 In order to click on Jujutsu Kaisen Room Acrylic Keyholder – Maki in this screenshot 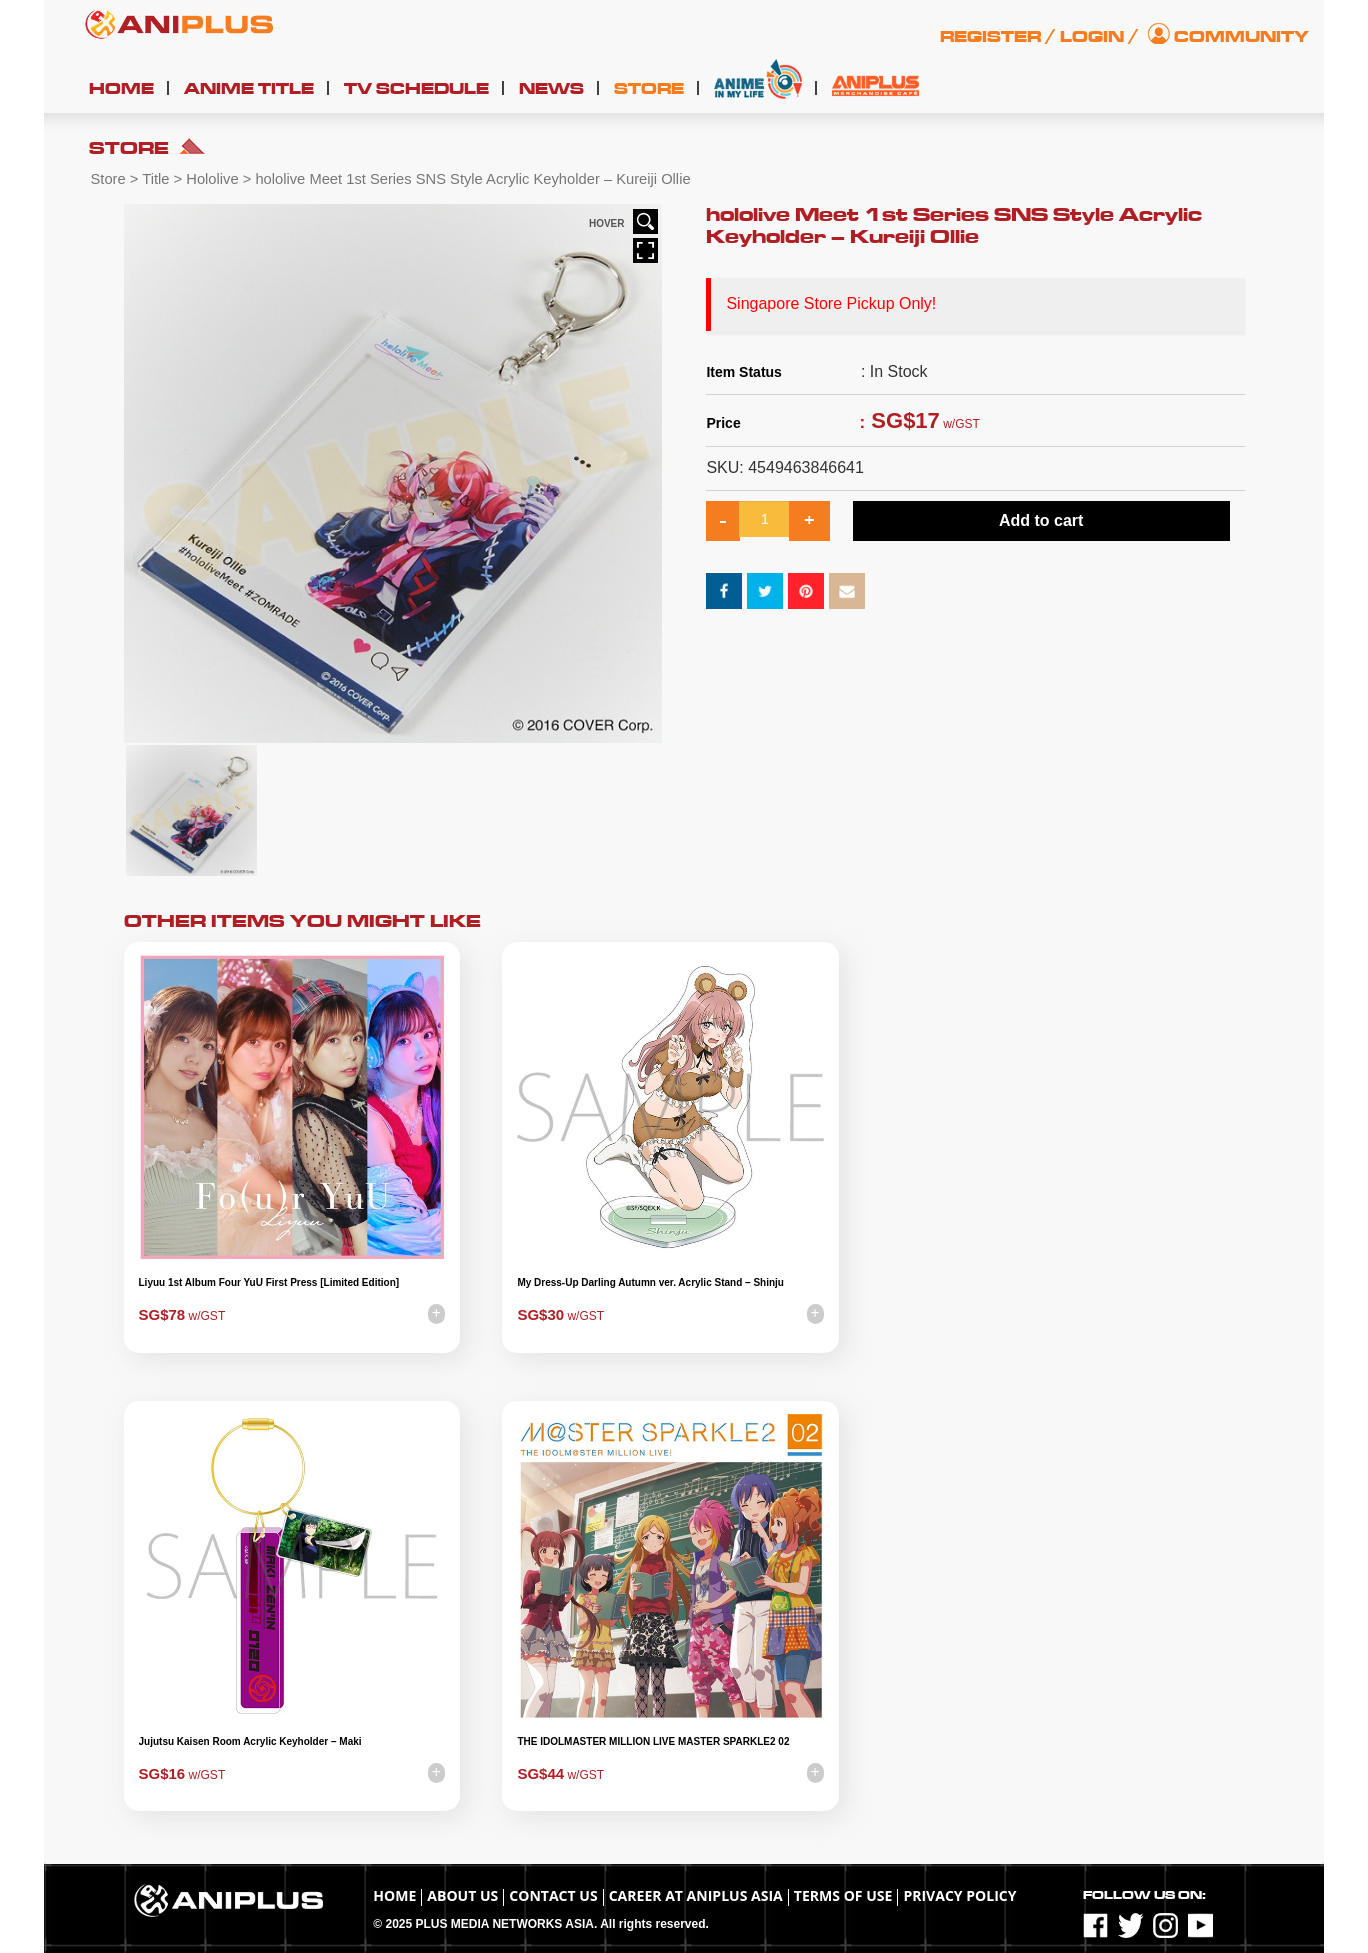, I will do `click(250, 1741)`.